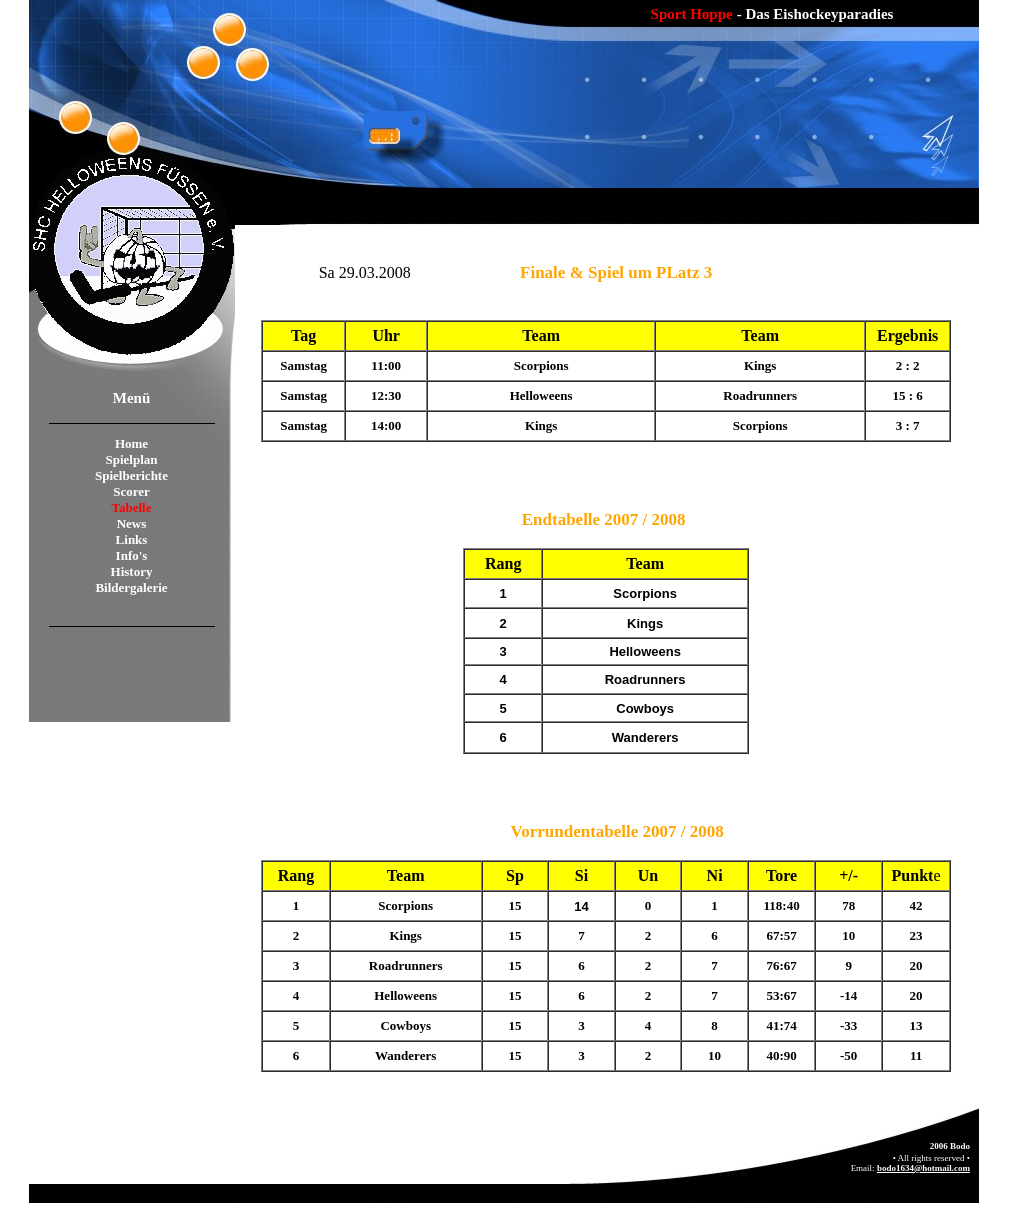 This screenshot has width=1016, height=1219. What do you see at coordinates (815, 14) in the screenshot?
I see `- Das Eishockeyparadies` at bounding box center [815, 14].